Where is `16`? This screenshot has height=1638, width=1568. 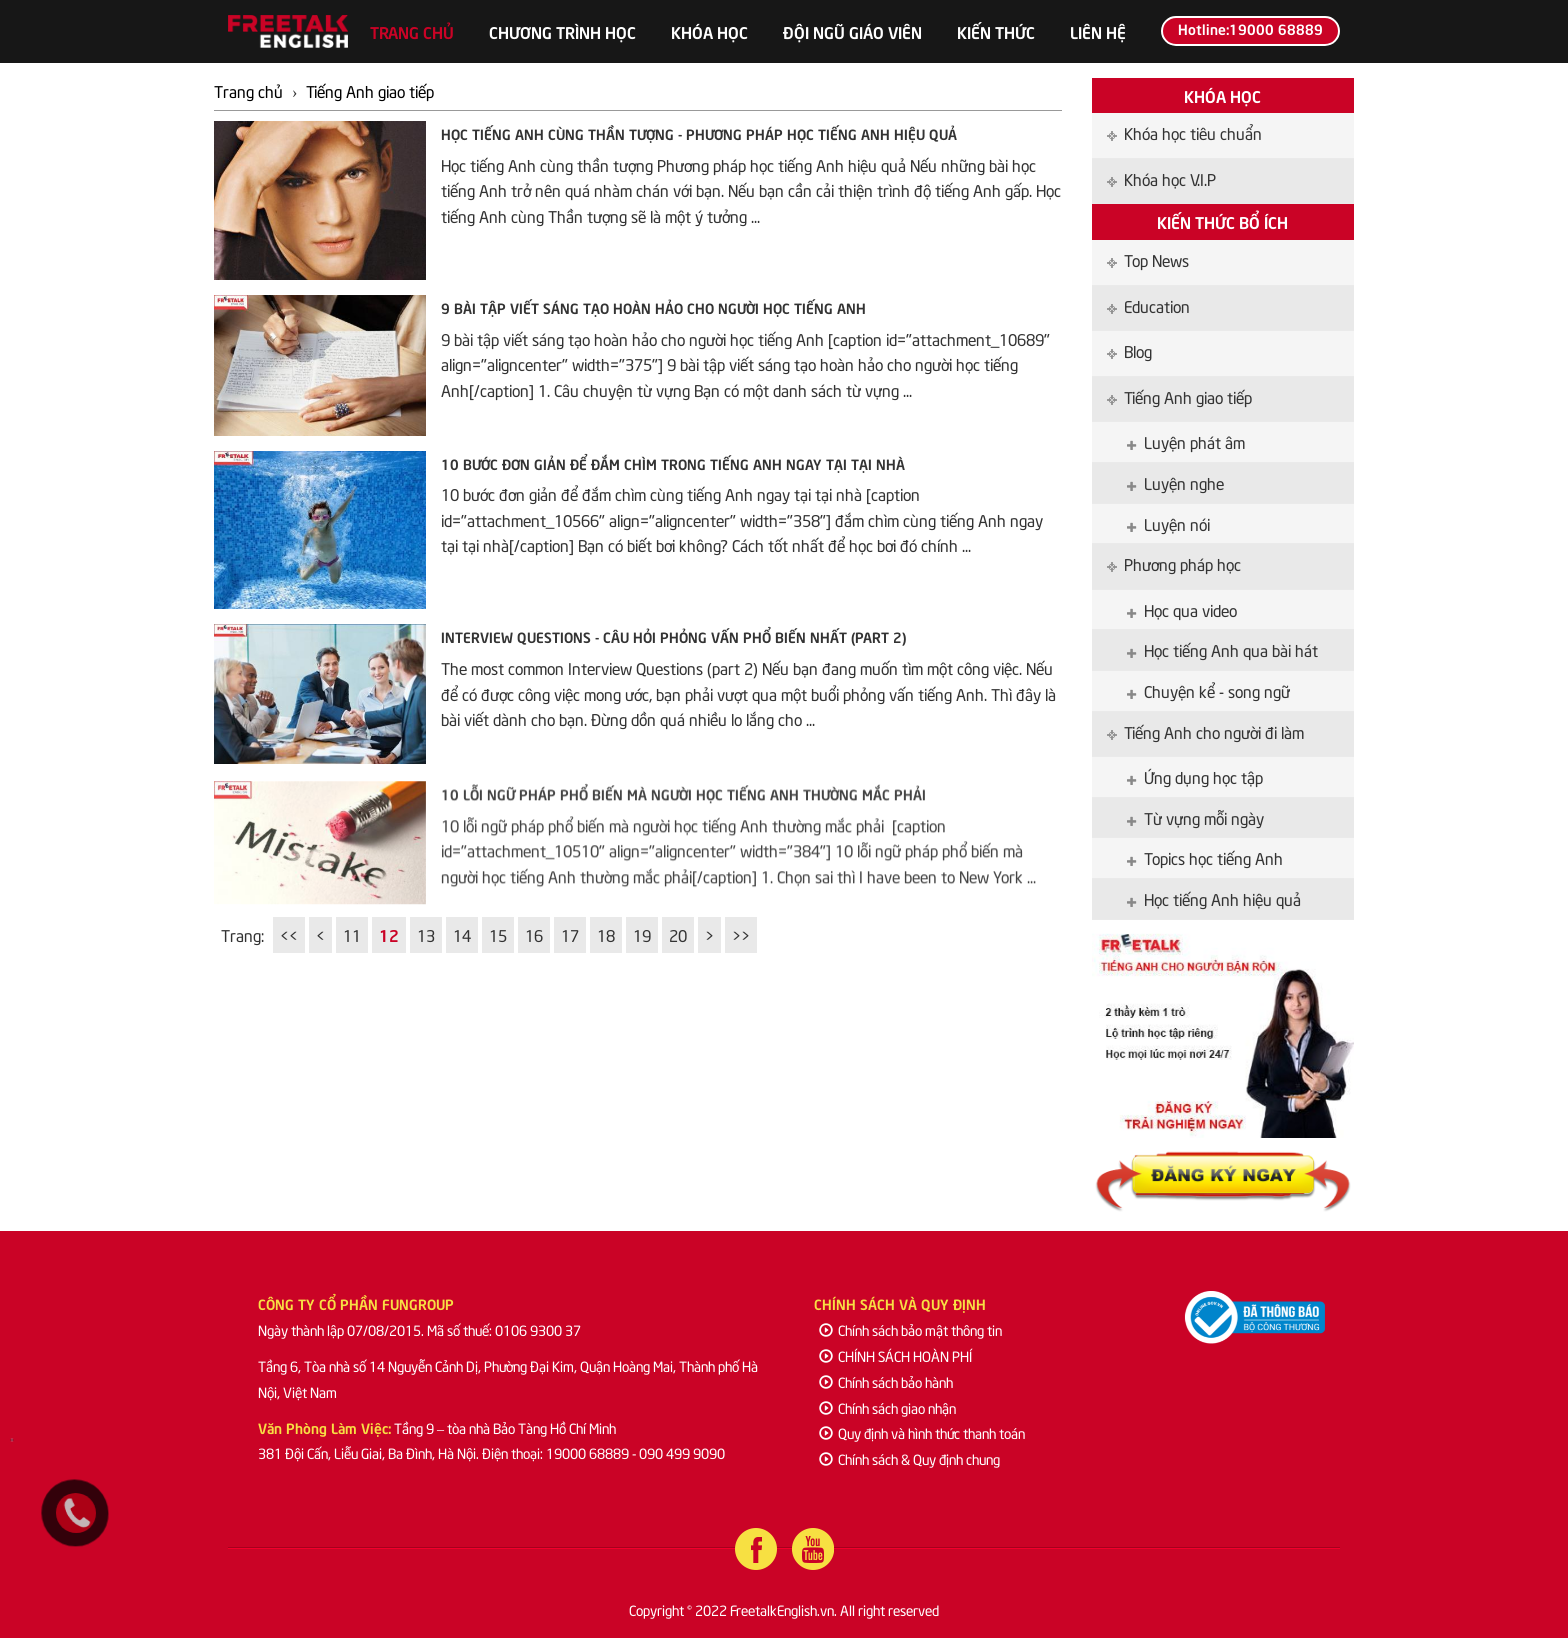
16 is located at coordinates (534, 934).